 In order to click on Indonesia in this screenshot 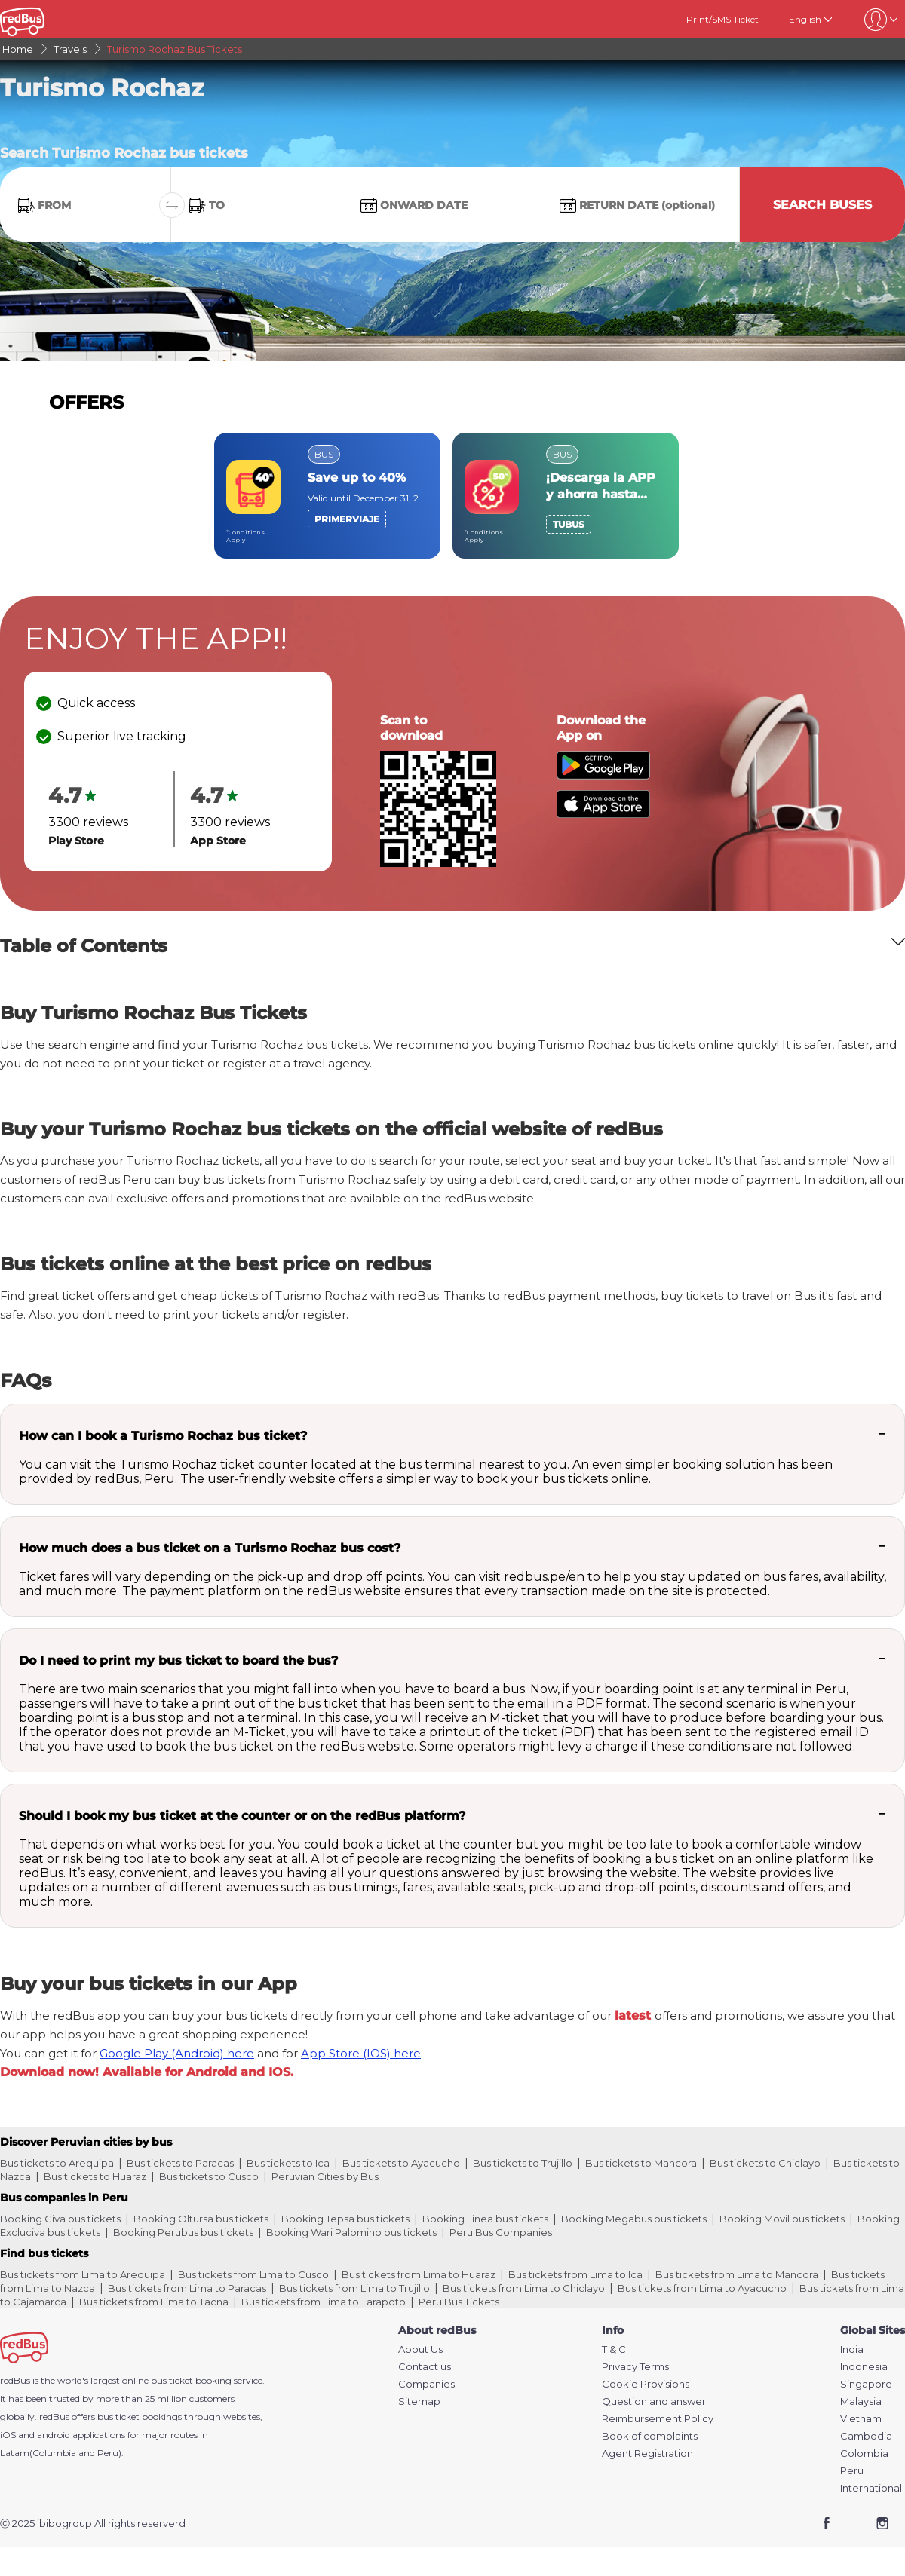, I will do `click(864, 2367)`.